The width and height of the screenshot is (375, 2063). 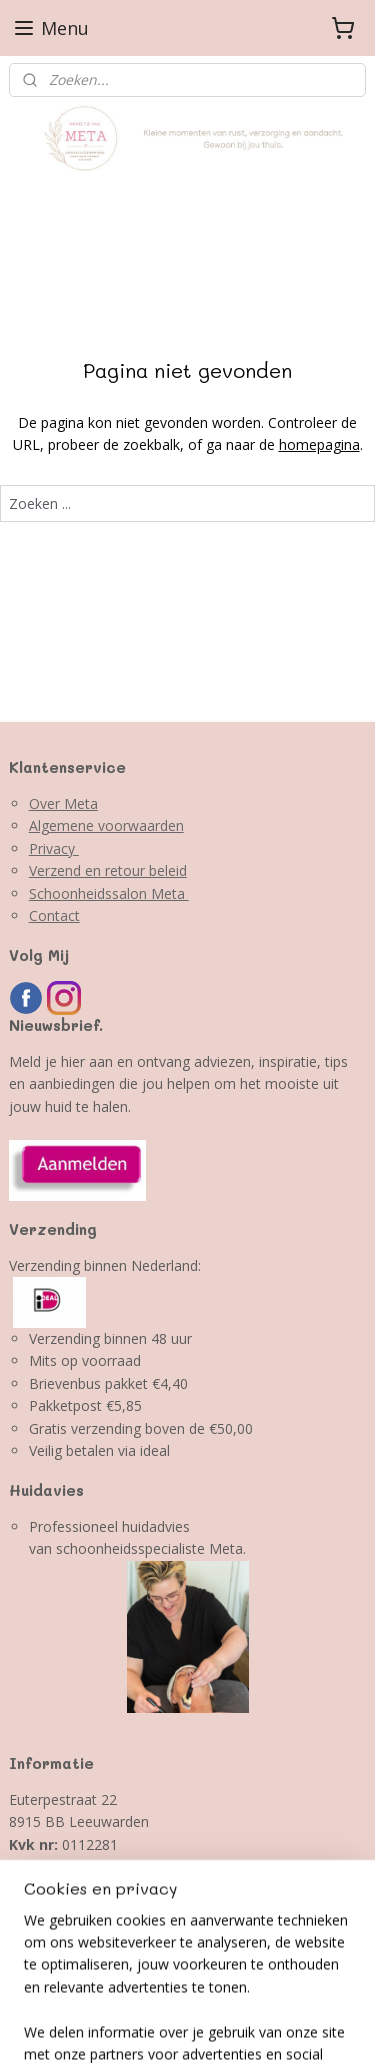 What do you see at coordinates (108, 870) in the screenshot?
I see `Verzend en retour beleid` at bounding box center [108, 870].